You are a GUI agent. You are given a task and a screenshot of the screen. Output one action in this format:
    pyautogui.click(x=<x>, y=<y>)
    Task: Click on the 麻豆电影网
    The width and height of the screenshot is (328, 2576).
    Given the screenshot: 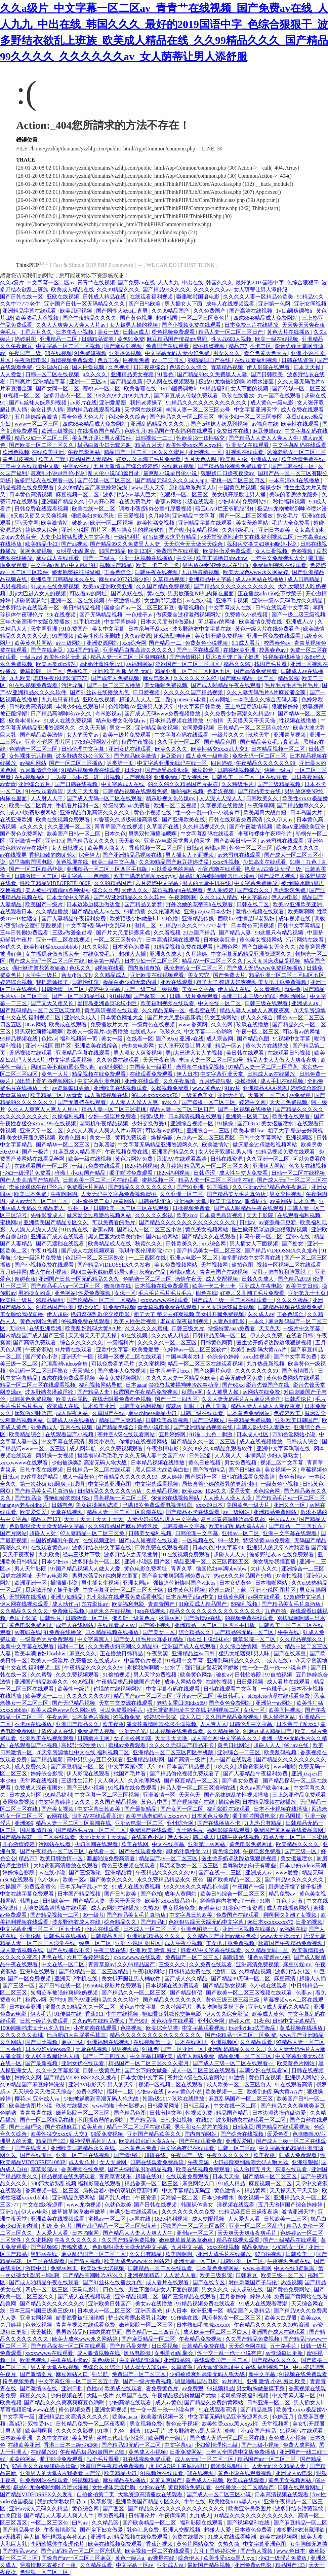 What is the action you would take?
    pyautogui.click(x=157, y=678)
    